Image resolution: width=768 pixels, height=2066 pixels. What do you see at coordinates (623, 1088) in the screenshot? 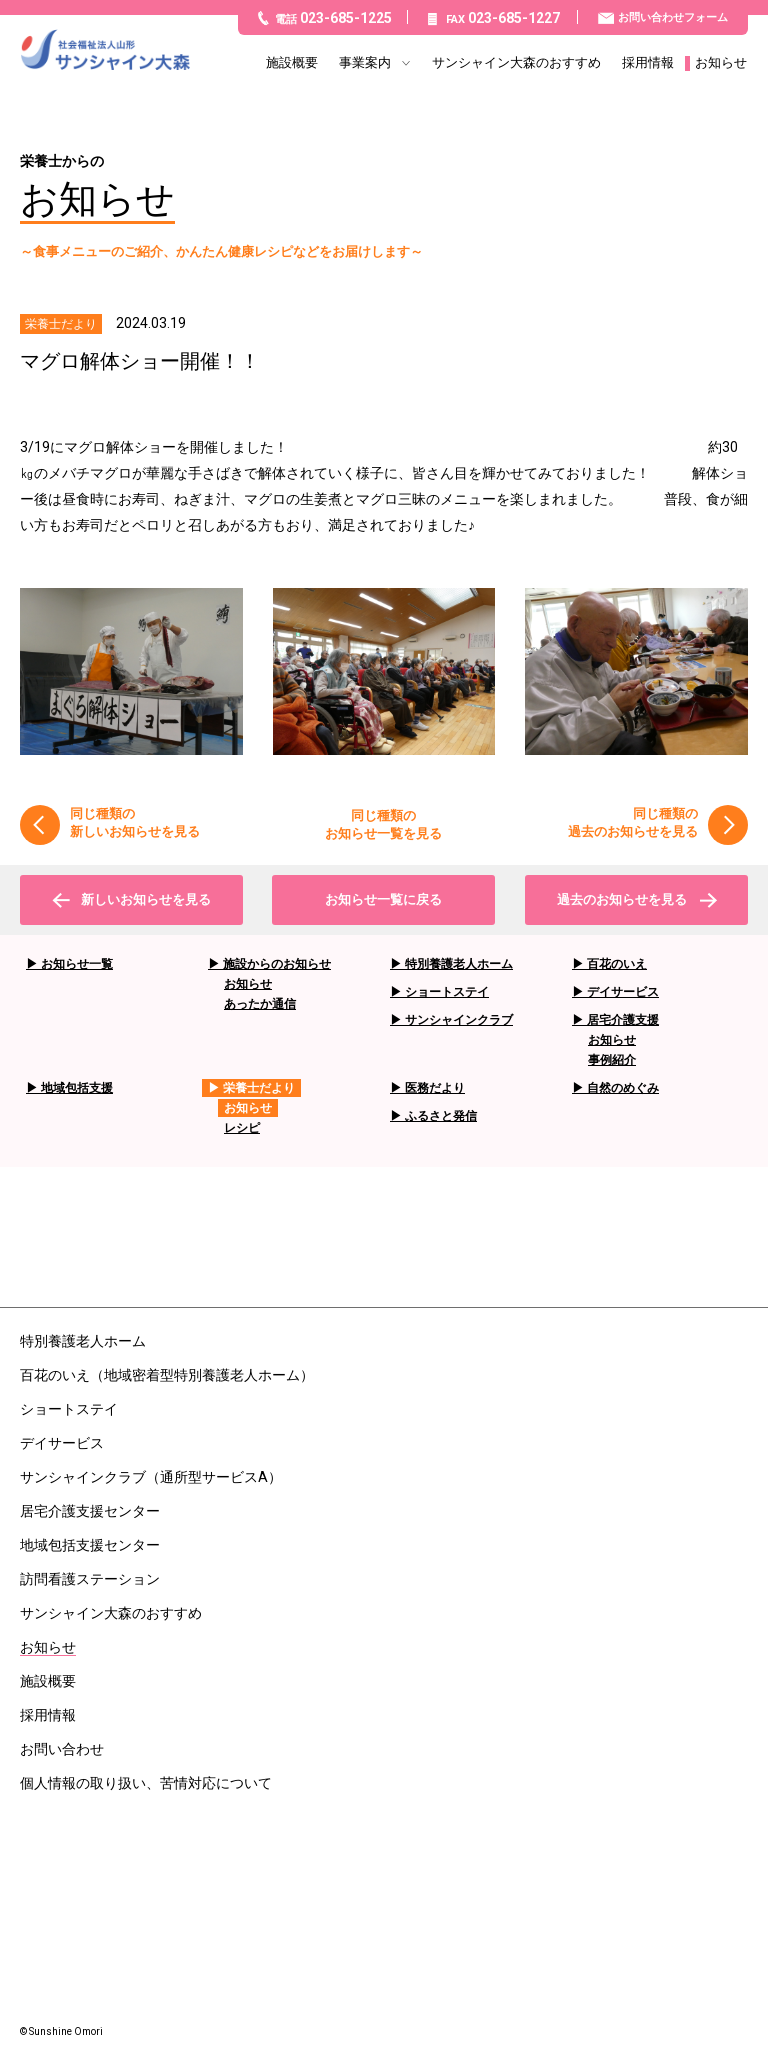
I see `自然のめぐみ` at bounding box center [623, 1088].